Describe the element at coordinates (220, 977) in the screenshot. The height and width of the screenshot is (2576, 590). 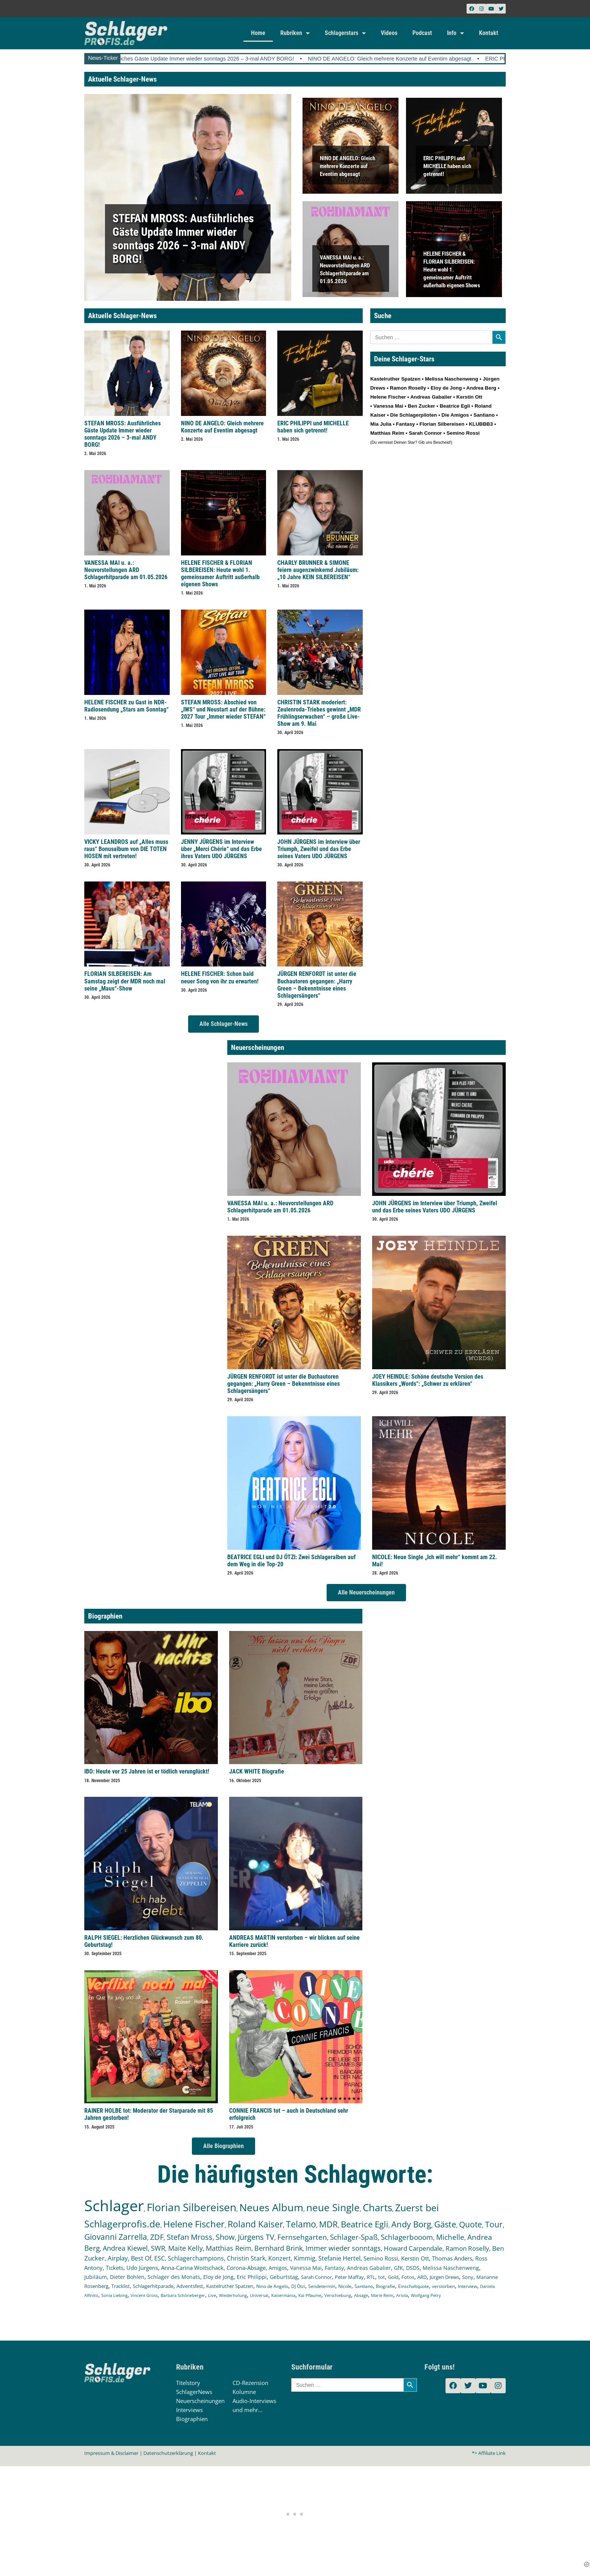
I see `HELENE FISCHER: Schon bald neuer Song von ihr zu erwarten!` at that location.